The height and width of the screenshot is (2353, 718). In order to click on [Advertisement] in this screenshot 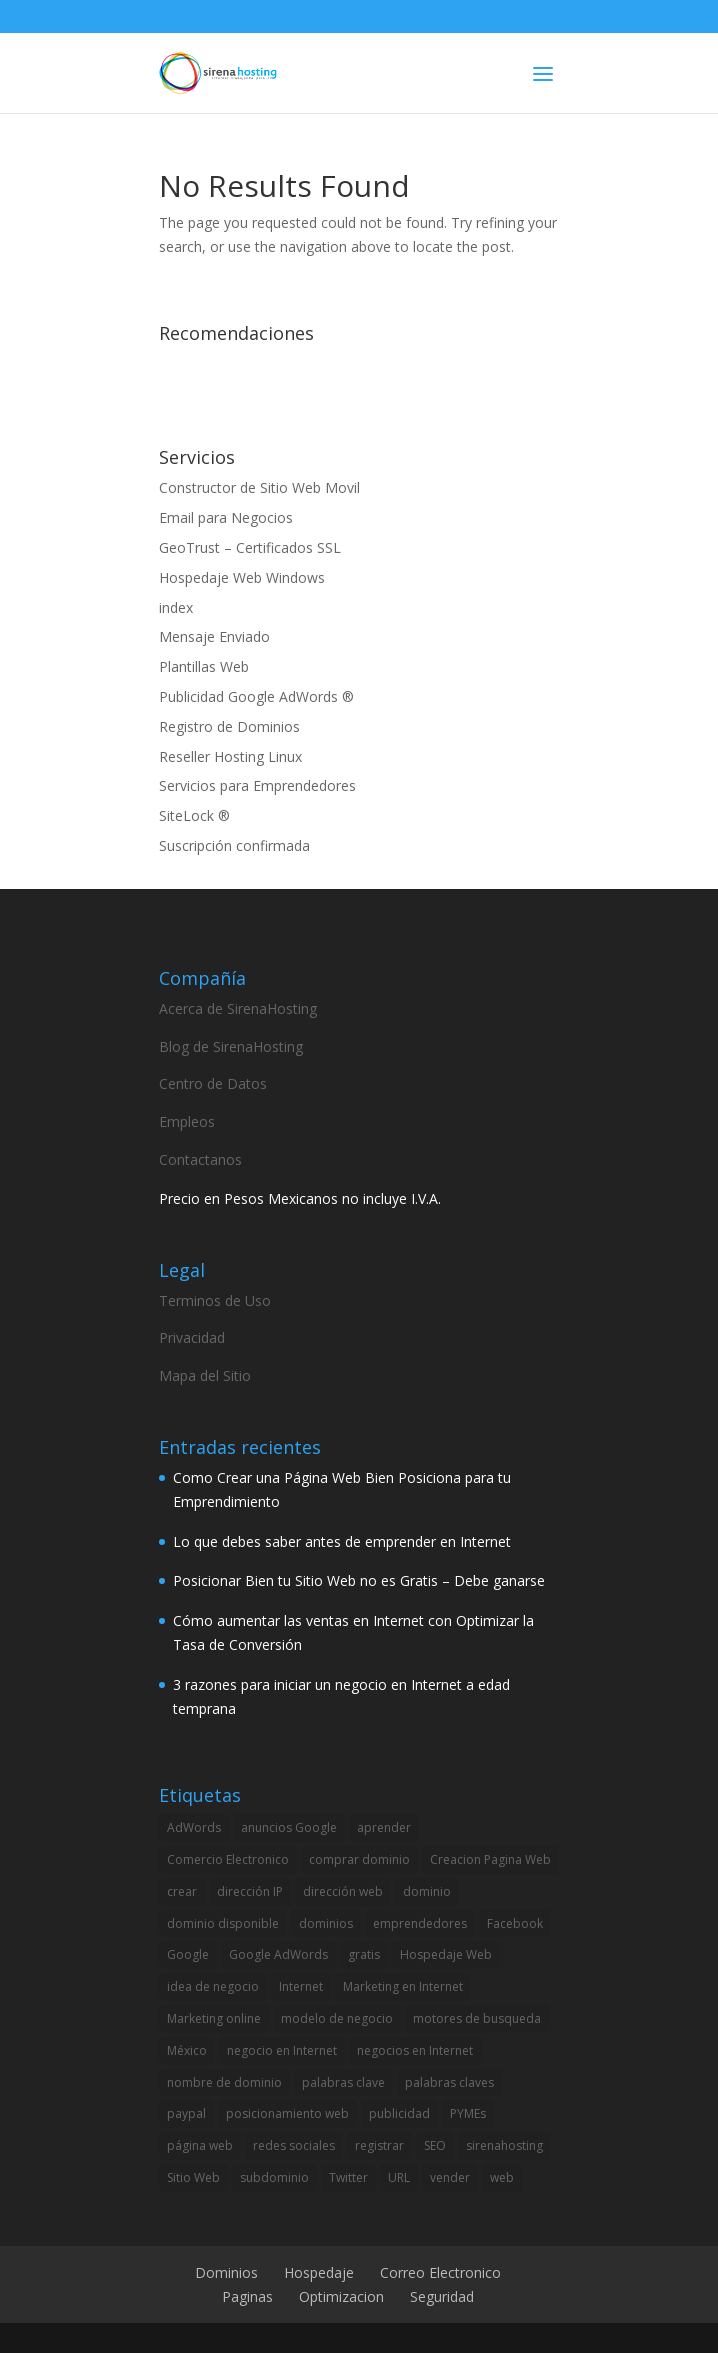, I will do `click(393, 382)`.